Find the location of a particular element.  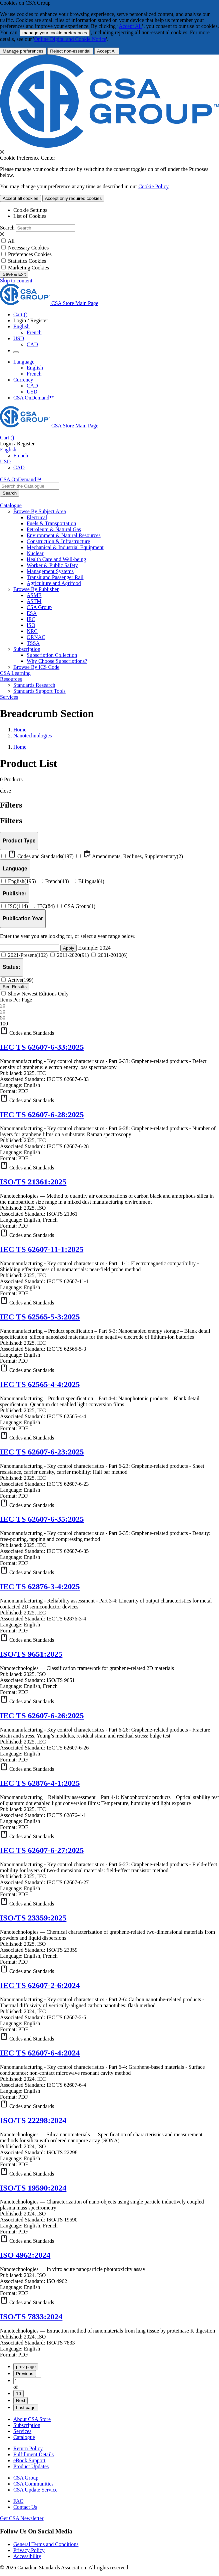

IEC TS 62565-5-3:2025 is located at coordinates (40, 1316).